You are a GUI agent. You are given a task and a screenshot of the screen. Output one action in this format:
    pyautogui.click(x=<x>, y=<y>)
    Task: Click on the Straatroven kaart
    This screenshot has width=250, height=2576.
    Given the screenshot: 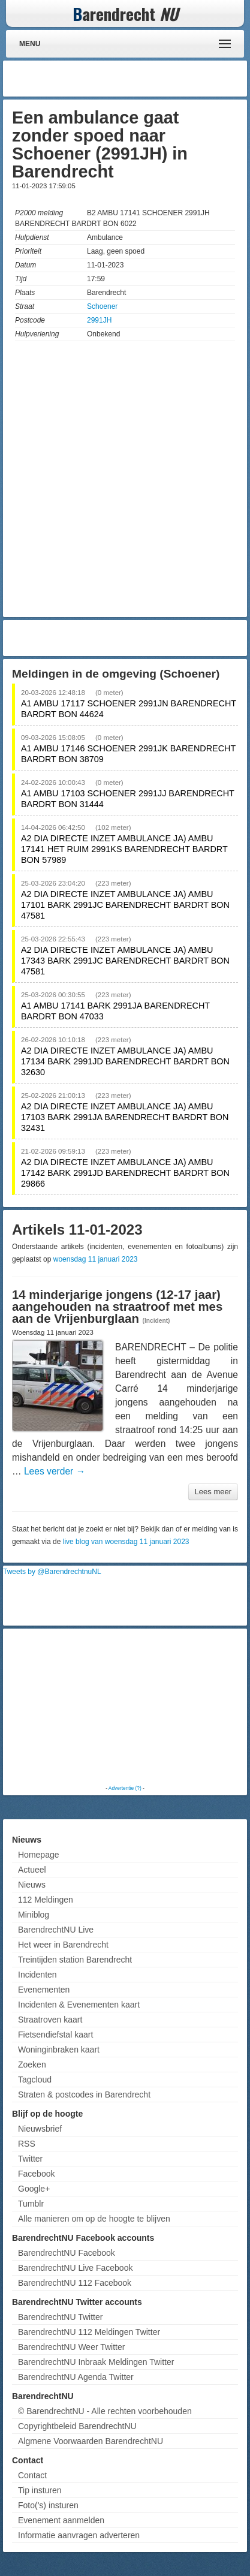 What is the action you would take?
    pyautogui.click(x=50, y=2019)
    